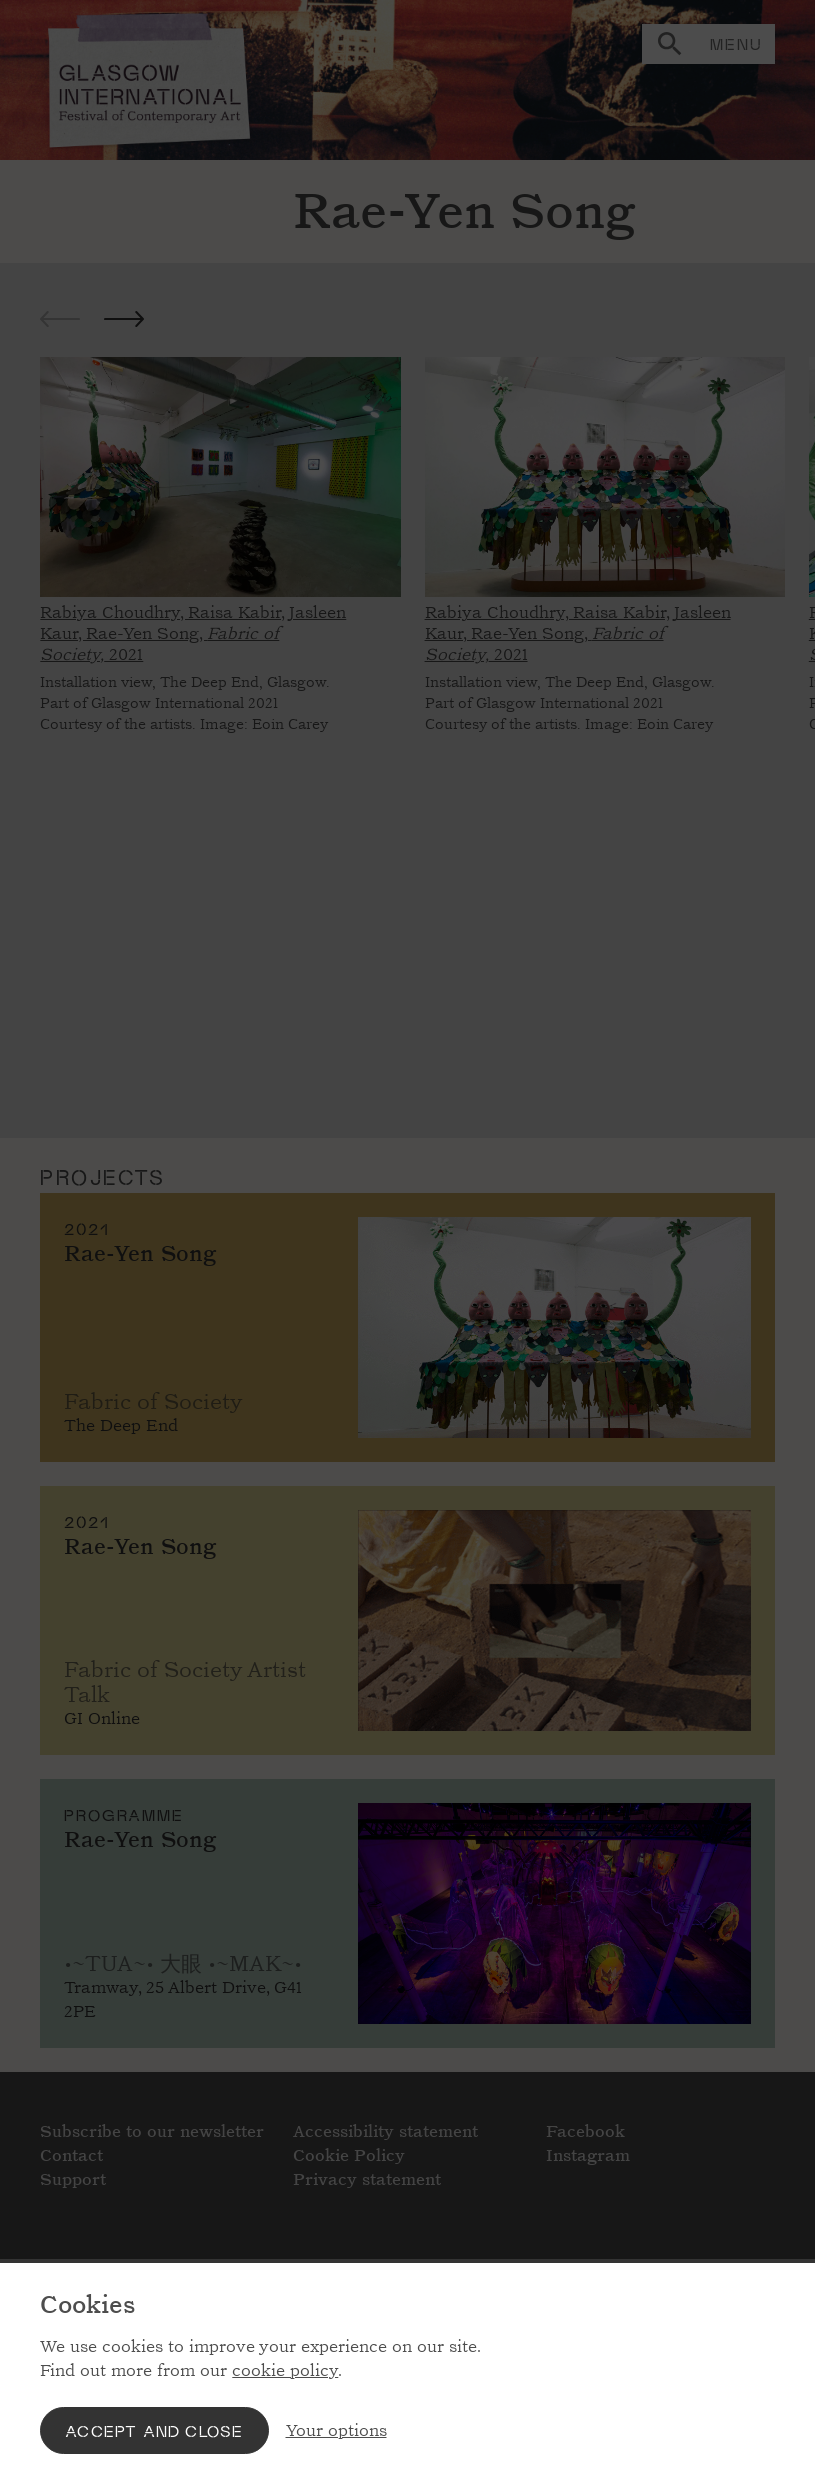 The image size is (815, 2478). Describe the element at coordinates (154, 2430) in the screenshot. I see `Accept and close` at that location.